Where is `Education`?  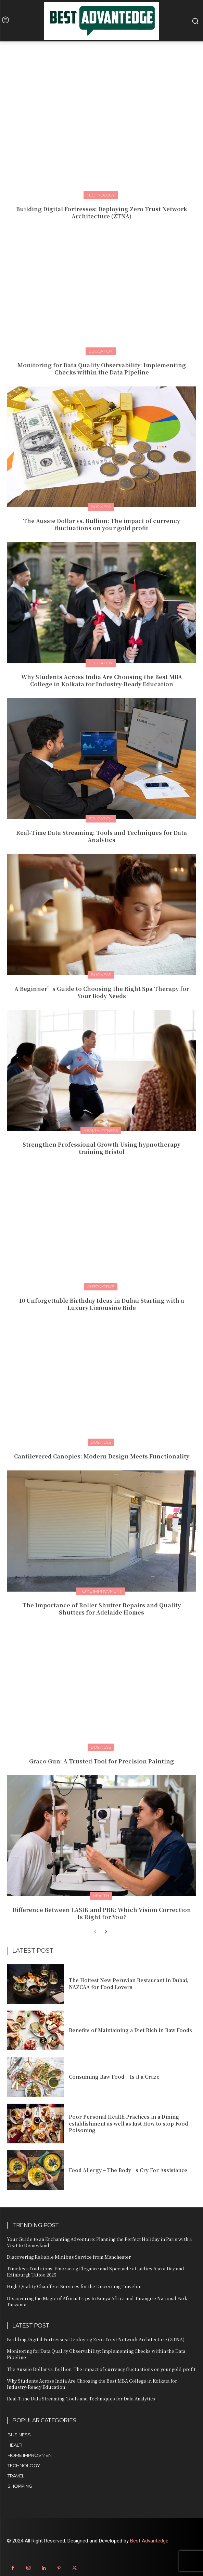
Education is located at coordinates (101, 351).